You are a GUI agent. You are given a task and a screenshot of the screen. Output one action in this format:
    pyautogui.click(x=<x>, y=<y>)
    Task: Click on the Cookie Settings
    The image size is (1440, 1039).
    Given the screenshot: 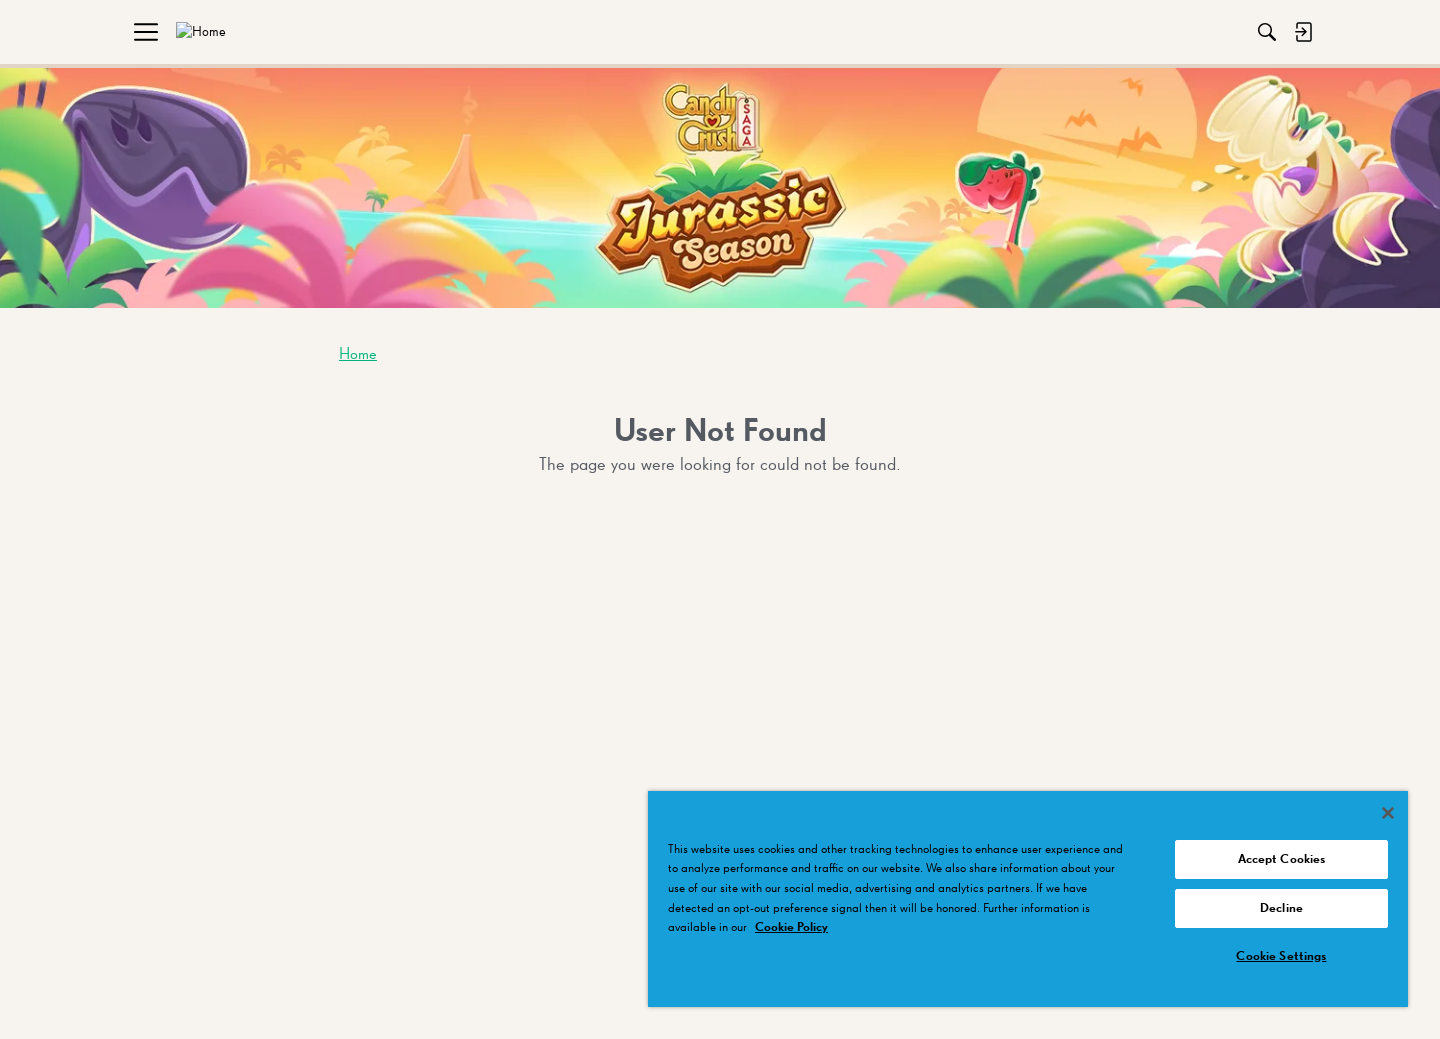 What is the action you would take?
    pyautogui.click(x=1281, y=956)
    